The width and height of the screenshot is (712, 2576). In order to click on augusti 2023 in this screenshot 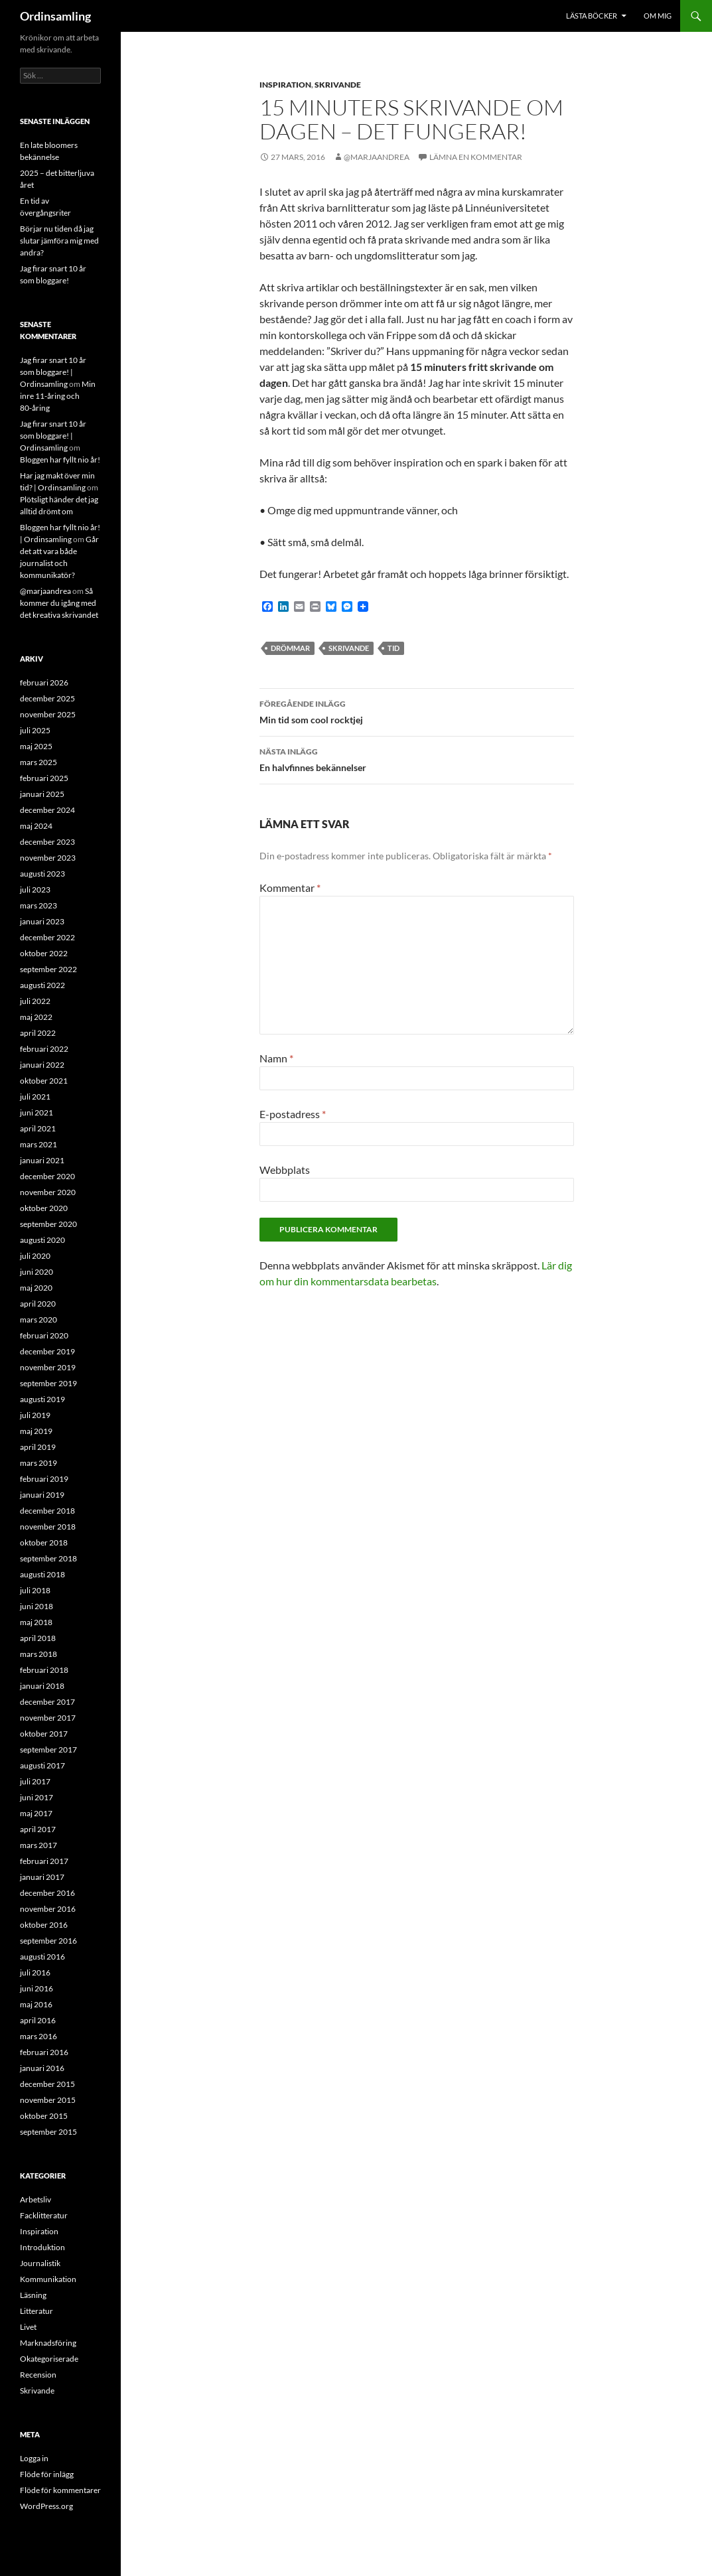, I will do `click(42, 874)`.